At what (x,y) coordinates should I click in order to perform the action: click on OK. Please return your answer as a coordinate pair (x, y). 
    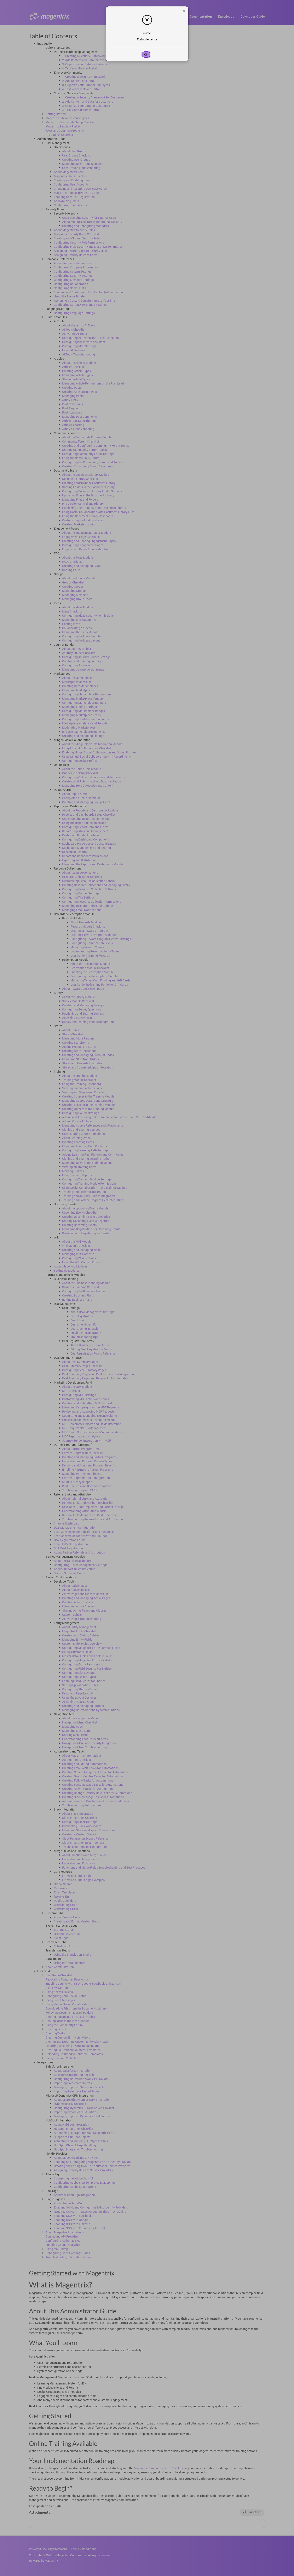
    Looking at the image, I should click on (146, 54).